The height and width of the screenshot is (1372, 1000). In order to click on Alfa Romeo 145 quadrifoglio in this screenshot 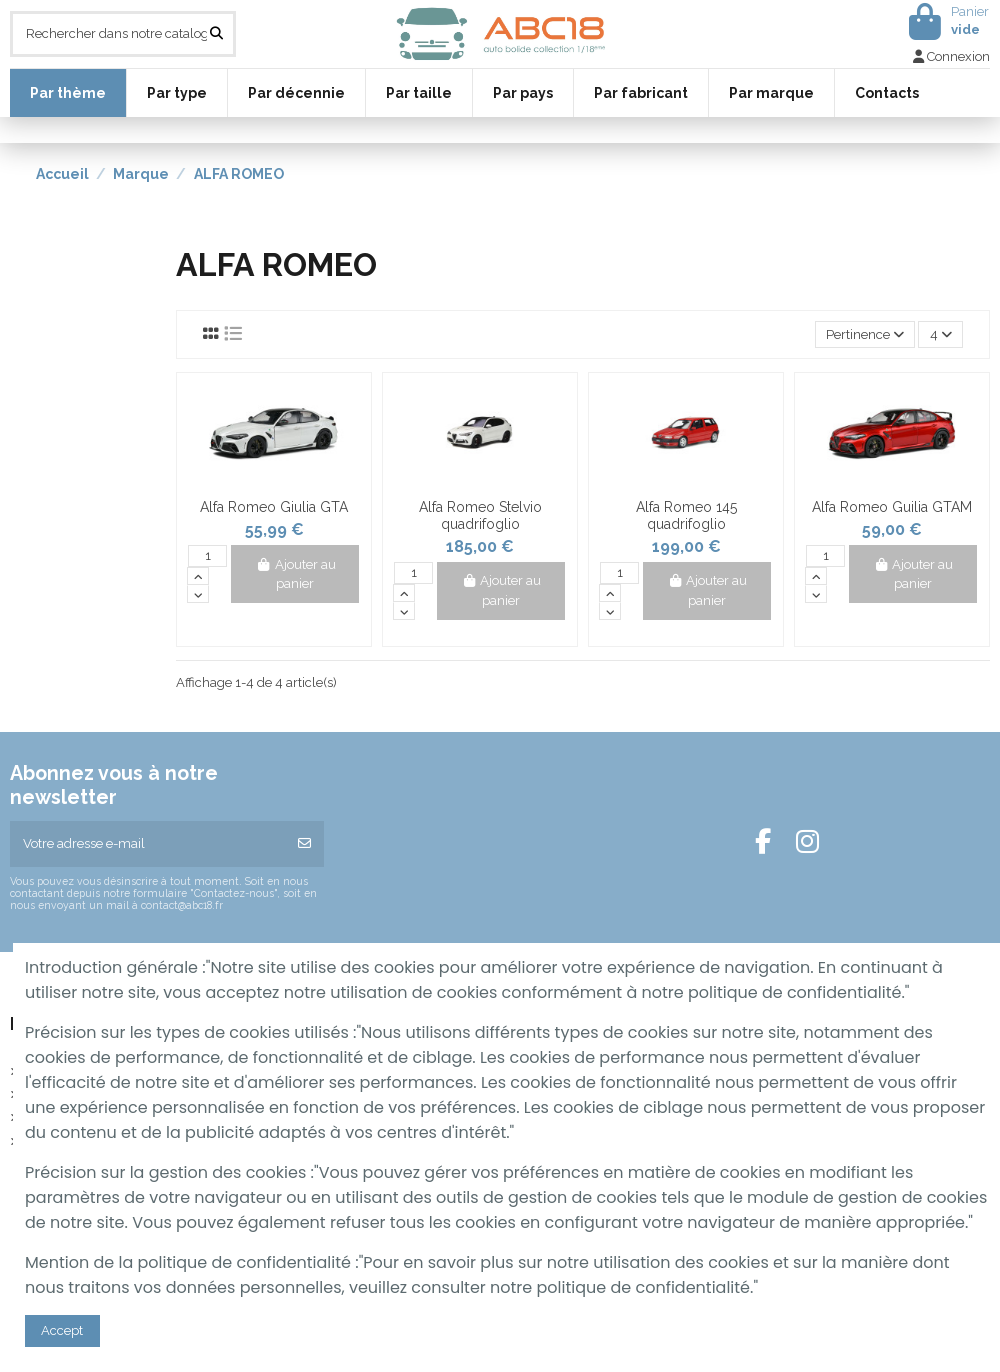, I will do `click(686, 515)`.